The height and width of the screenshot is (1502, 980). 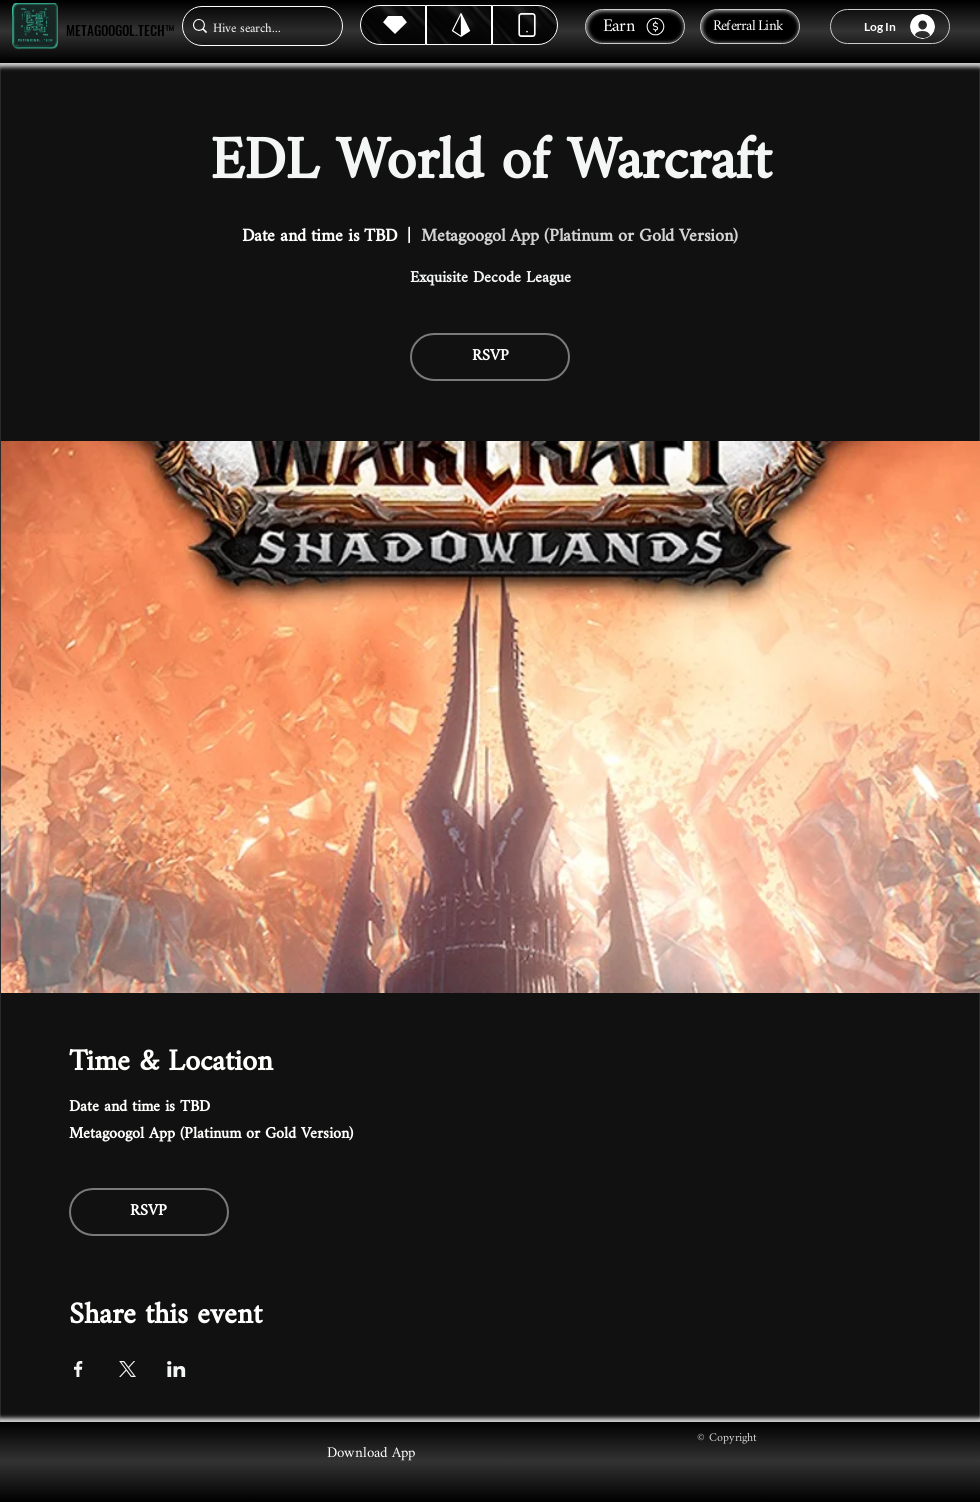 What do you see at coordinates (35, 26) in the screenshot?
I see `[Metagoogol.tech™]` at bounding box center [35, 26].